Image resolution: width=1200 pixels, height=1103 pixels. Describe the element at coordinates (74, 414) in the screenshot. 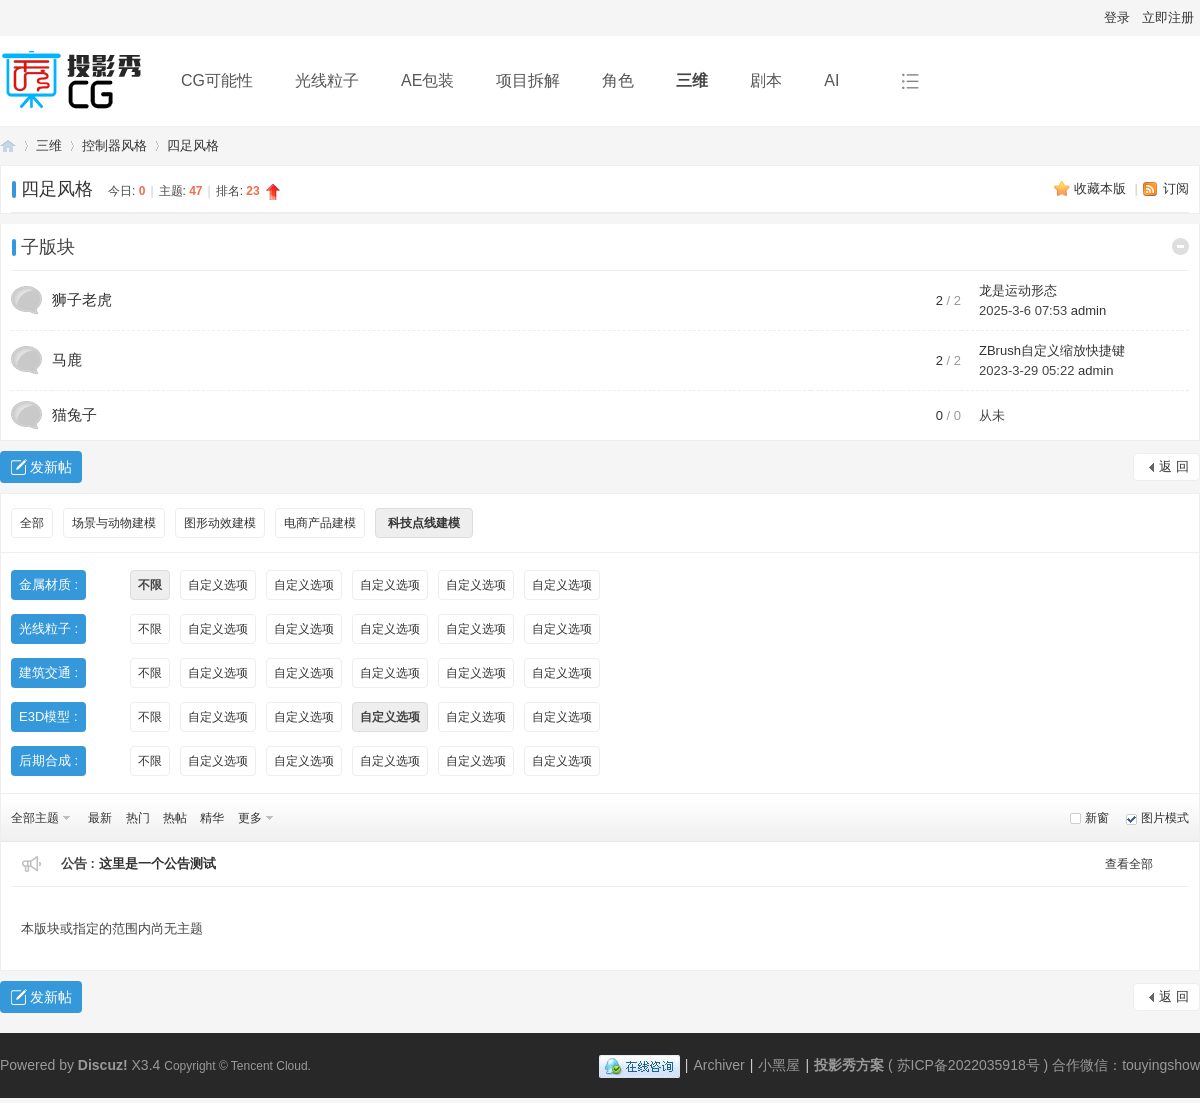

I see `猫兔子` at that location.